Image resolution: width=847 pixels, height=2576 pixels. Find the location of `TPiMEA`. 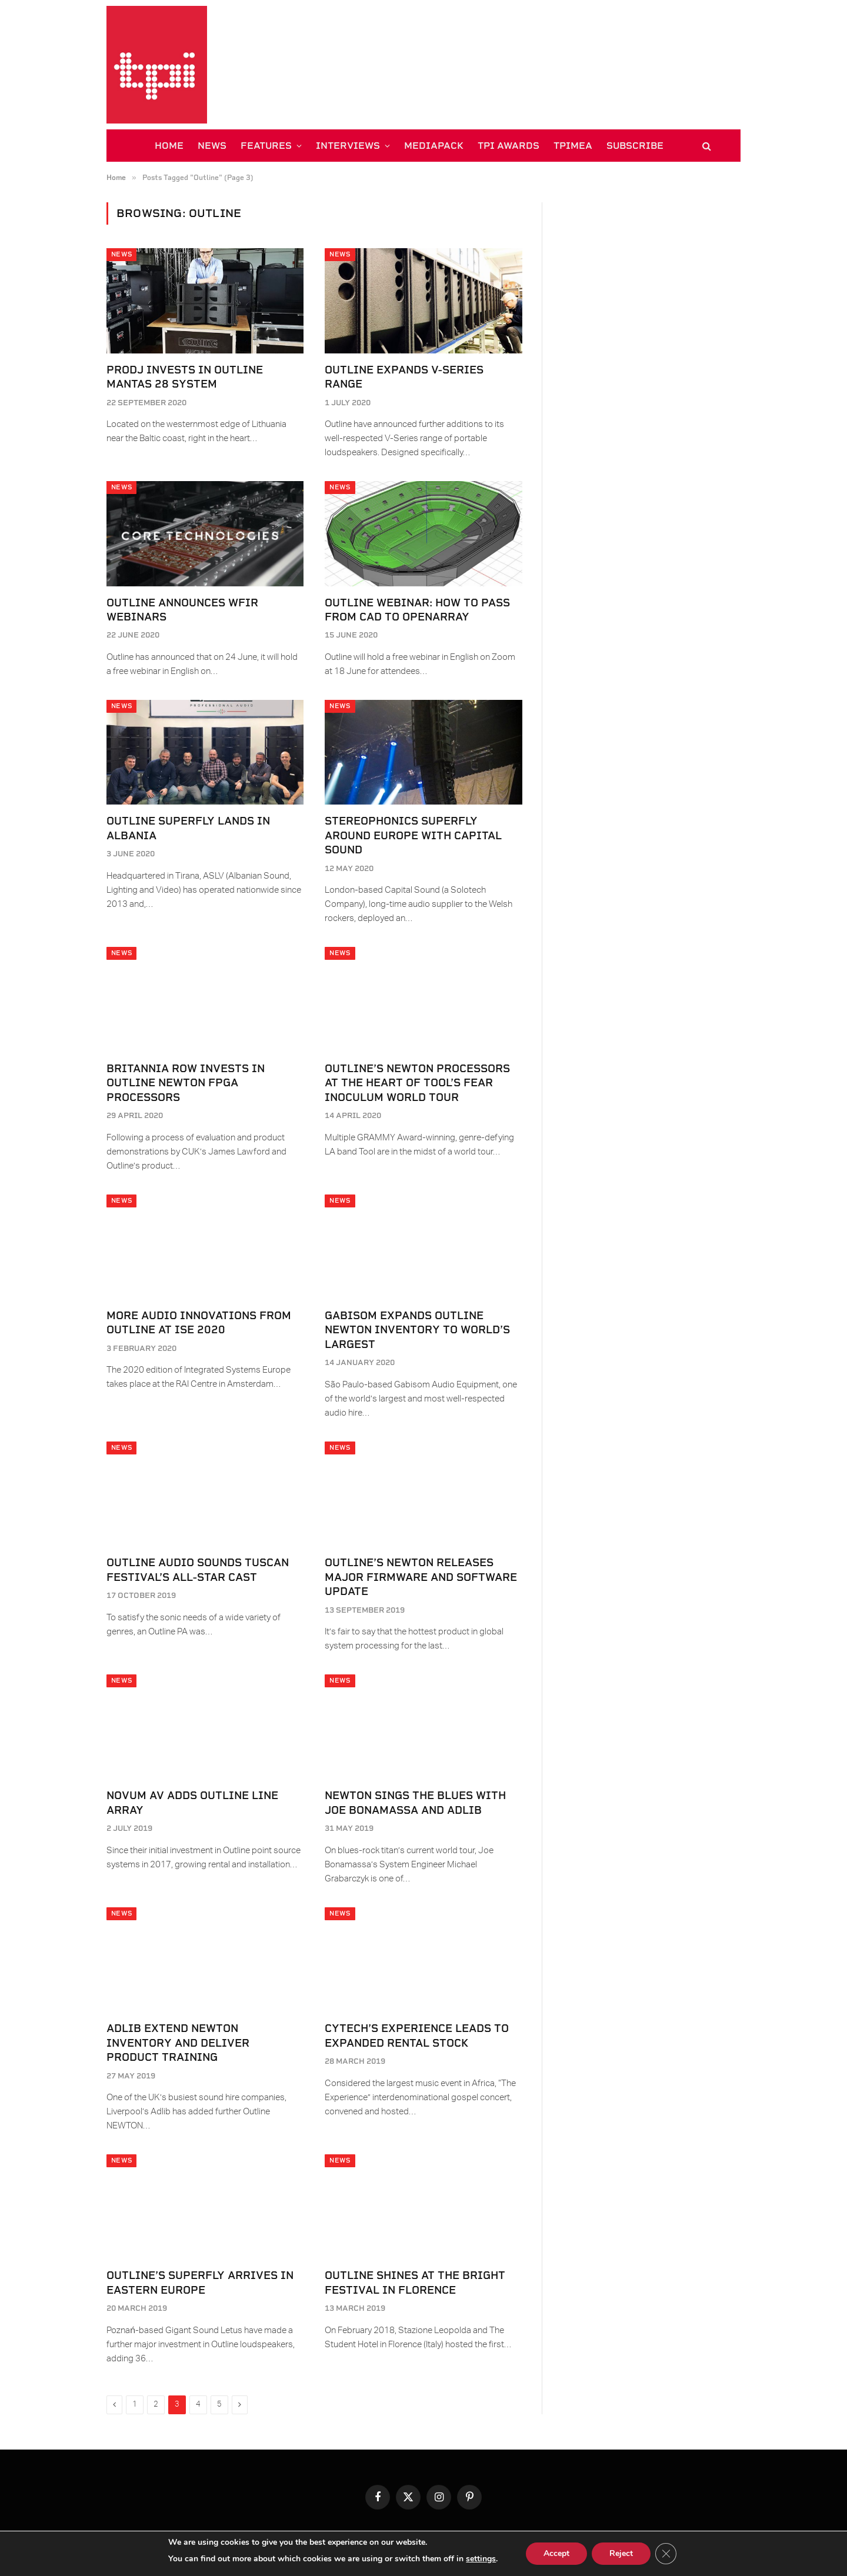

TPiMEA is located at coordinates (572, 145).